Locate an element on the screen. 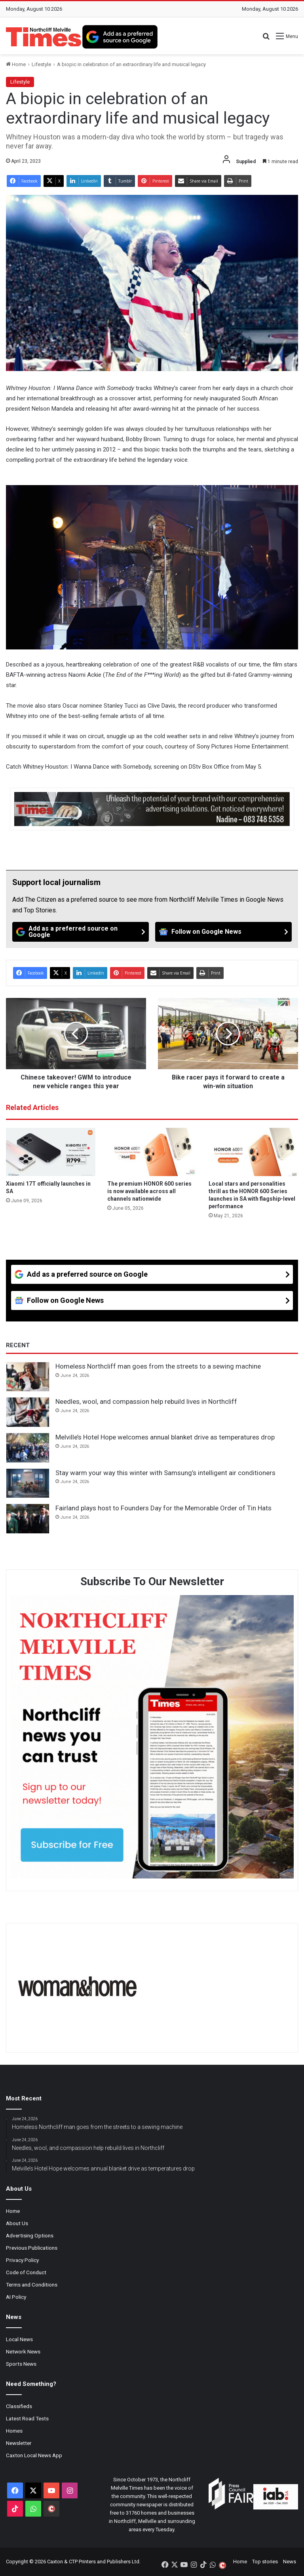 Image resolution: width=304 pixels, height=2576 pixels. [Add as a preferred source on Google] is located at coordinates (120, 37).